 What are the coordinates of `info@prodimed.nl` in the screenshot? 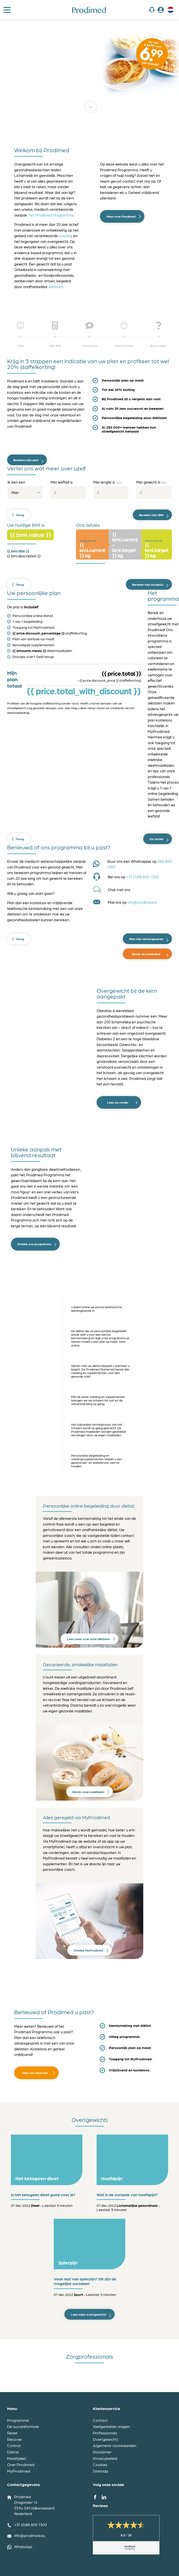 It's located at (142, 902).